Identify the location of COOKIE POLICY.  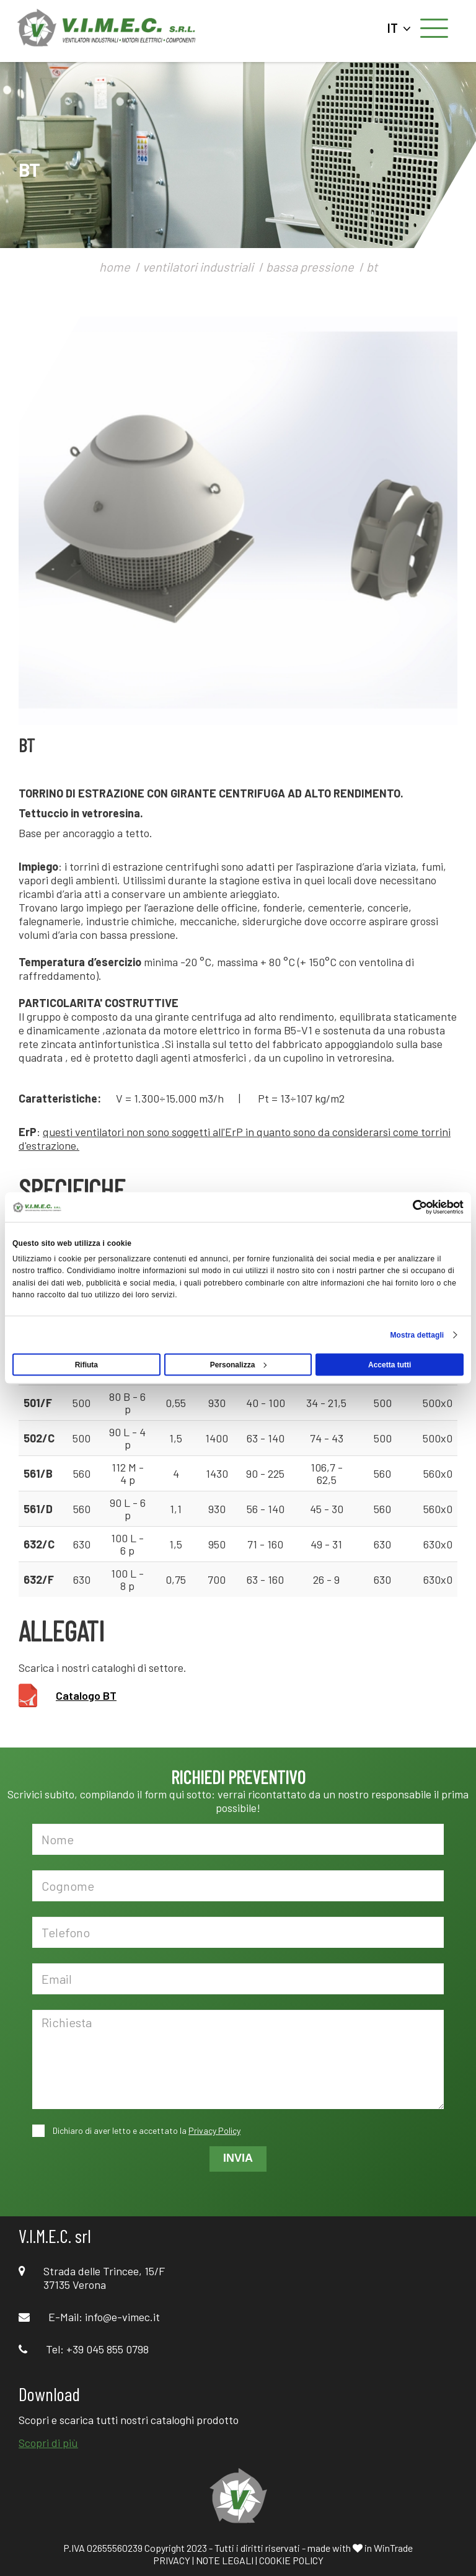
(291, 2560).